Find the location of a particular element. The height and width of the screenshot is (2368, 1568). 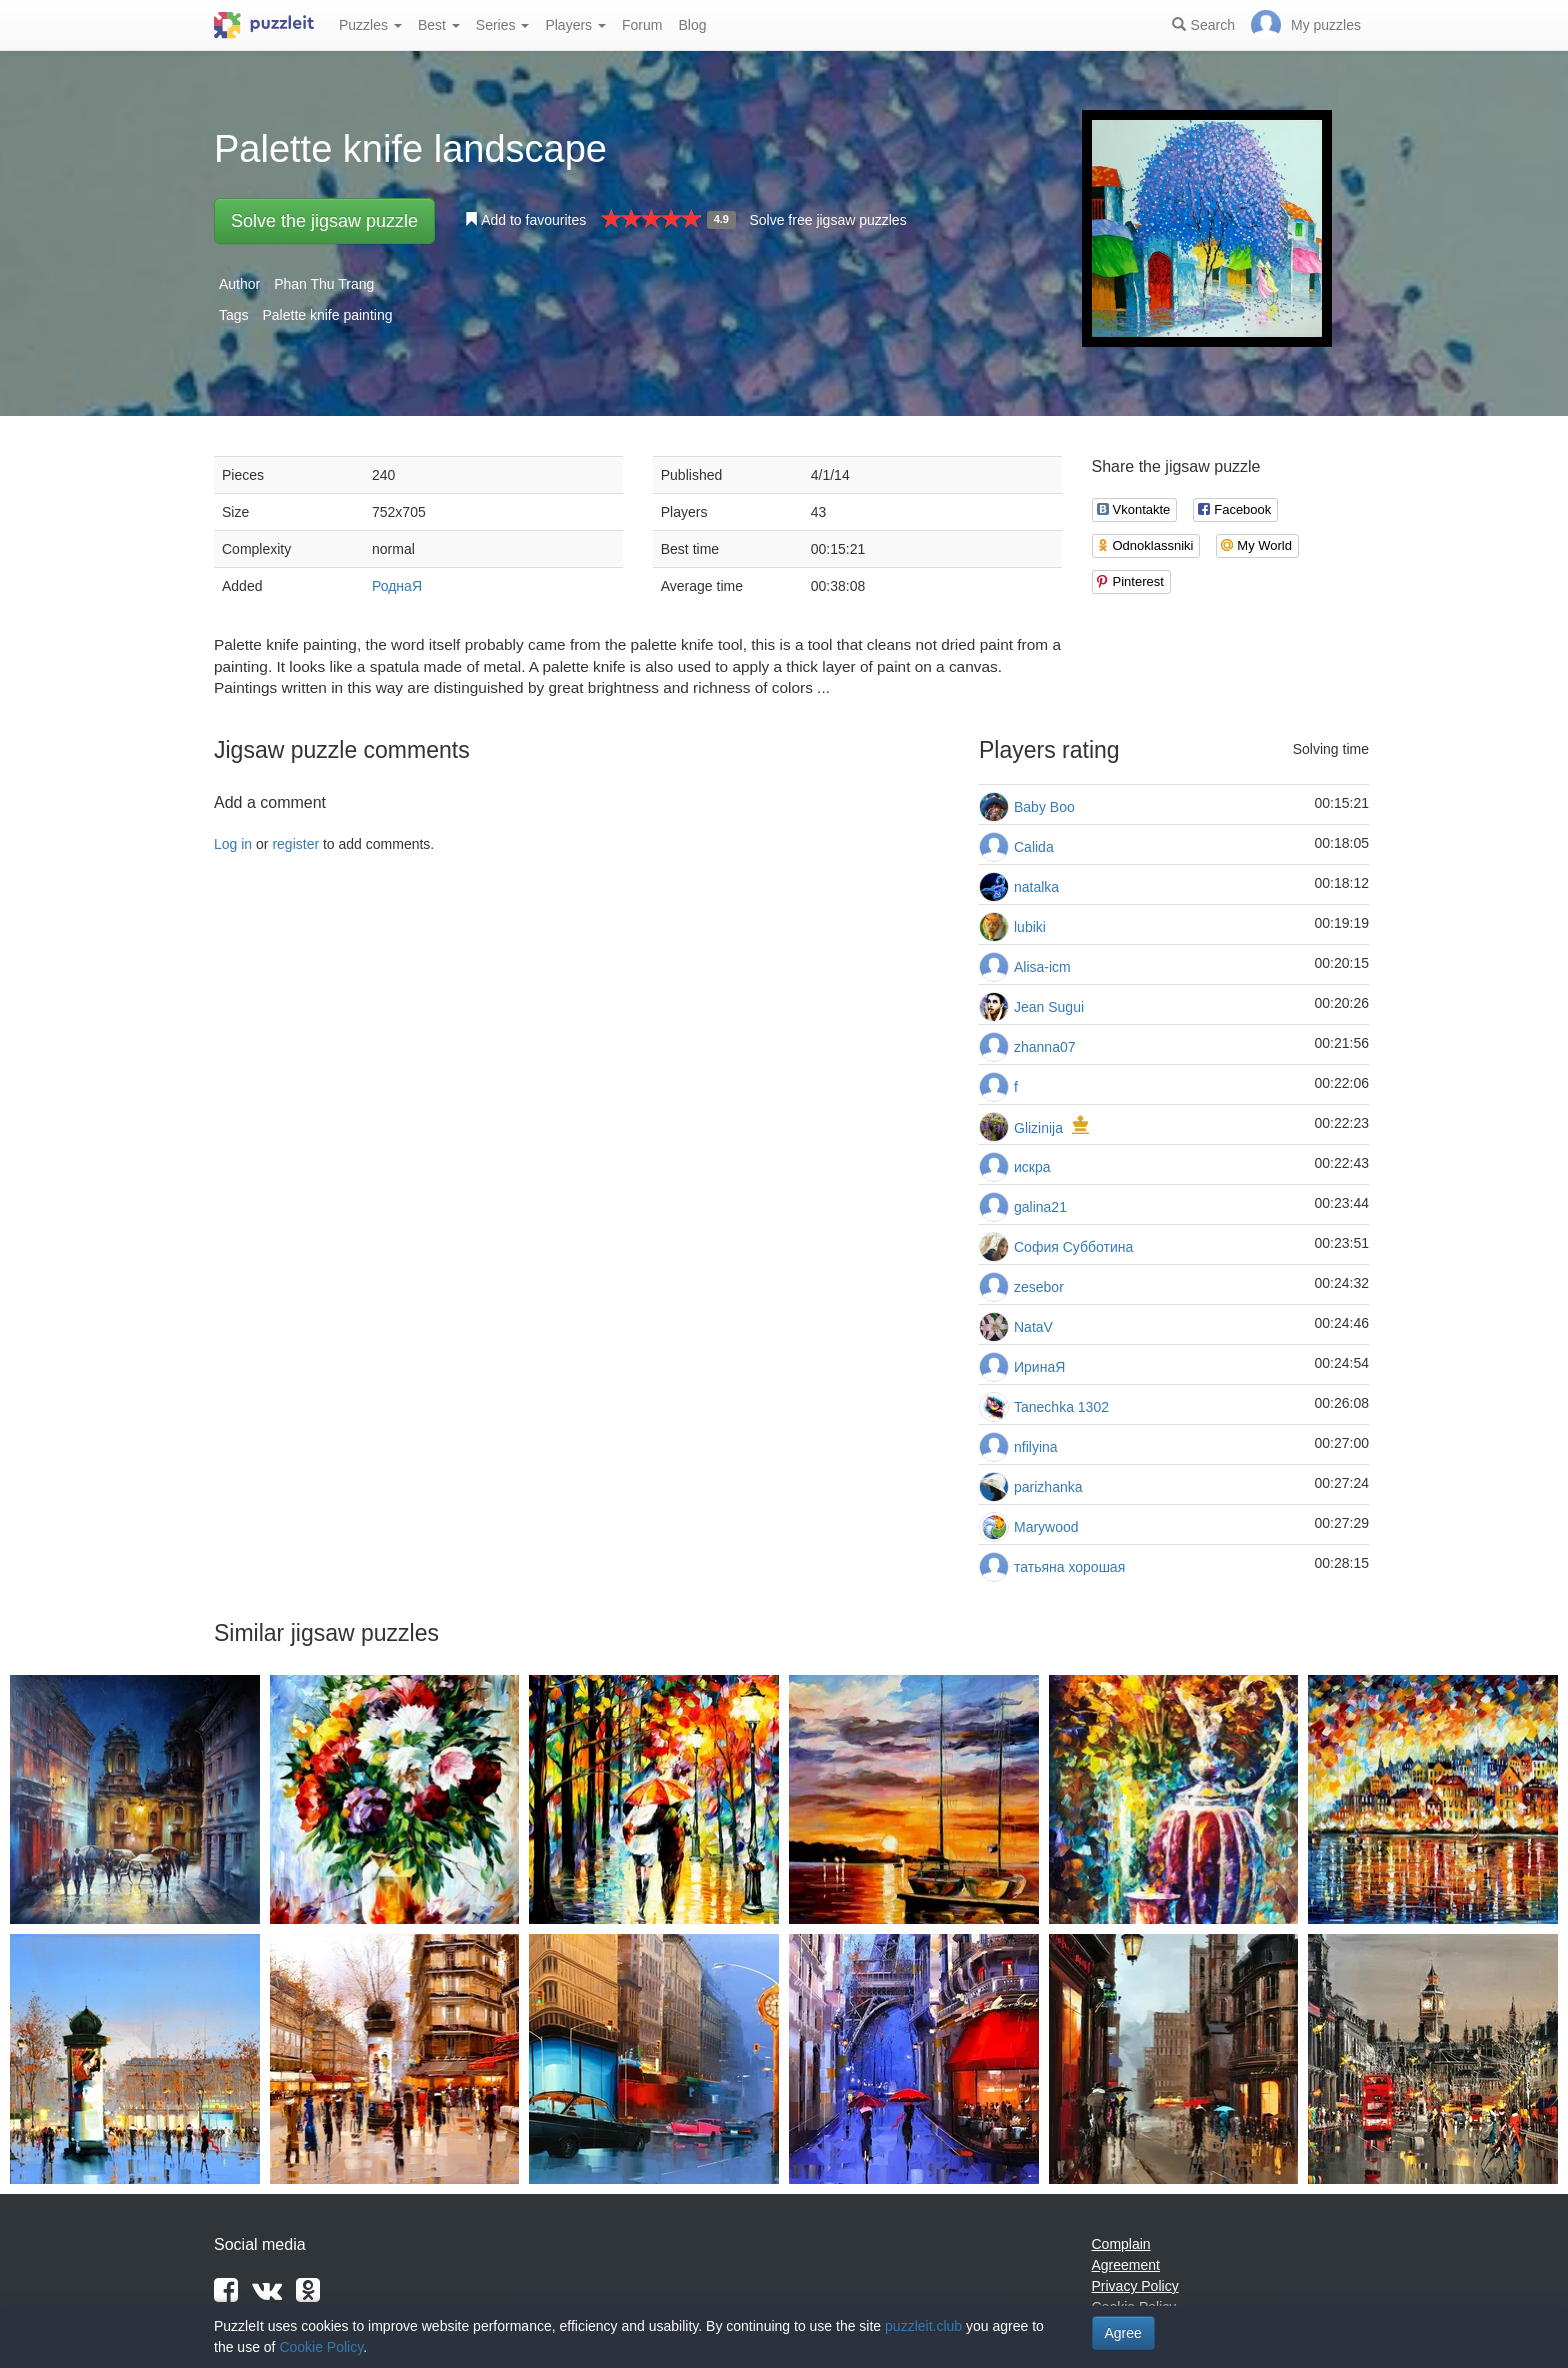

natalka is located at coordinates (1036, 887).